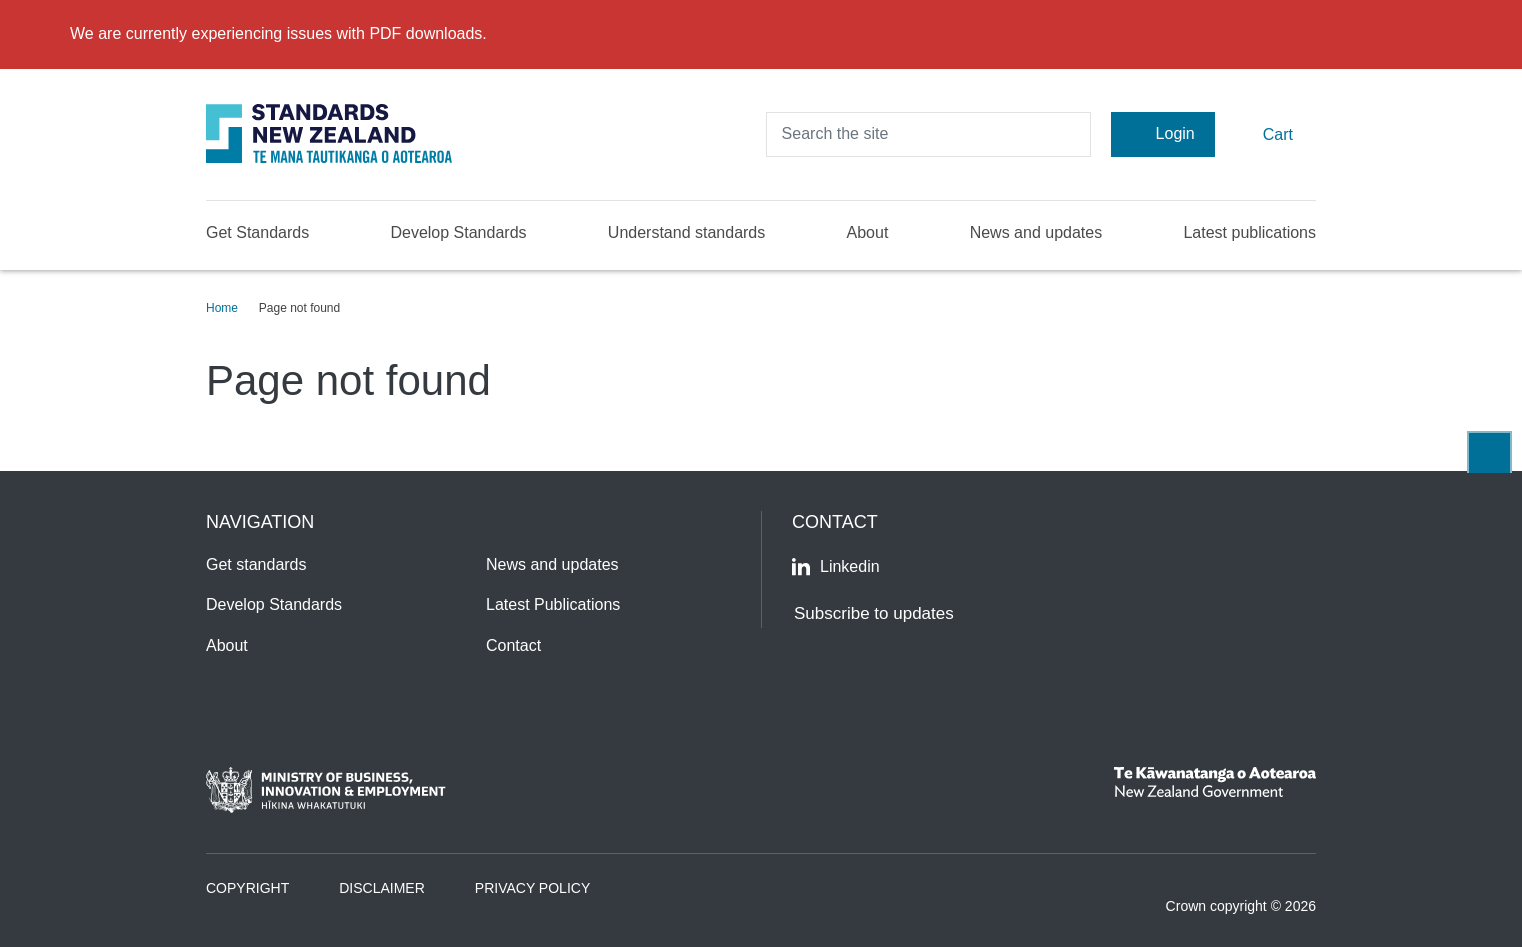 The height and width of the screenshot is (947, 1522). What do you see at coordinates (868, 232) in the screenshot?
I see `About` at bounding box center [868, 232].